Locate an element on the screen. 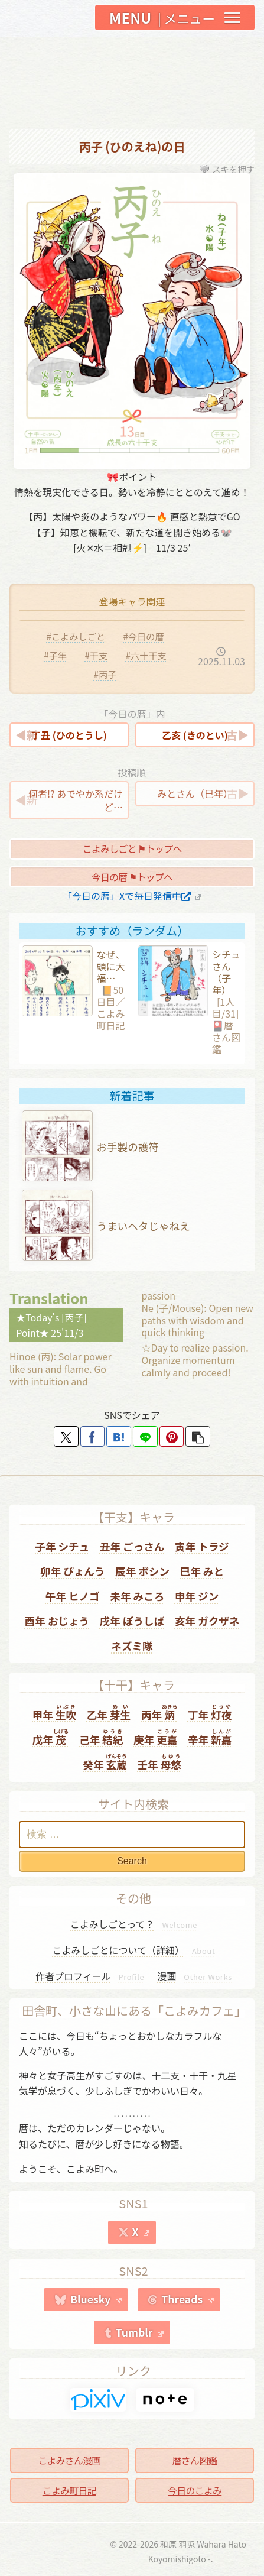  #丙子 is located at coordinates (105, 674).